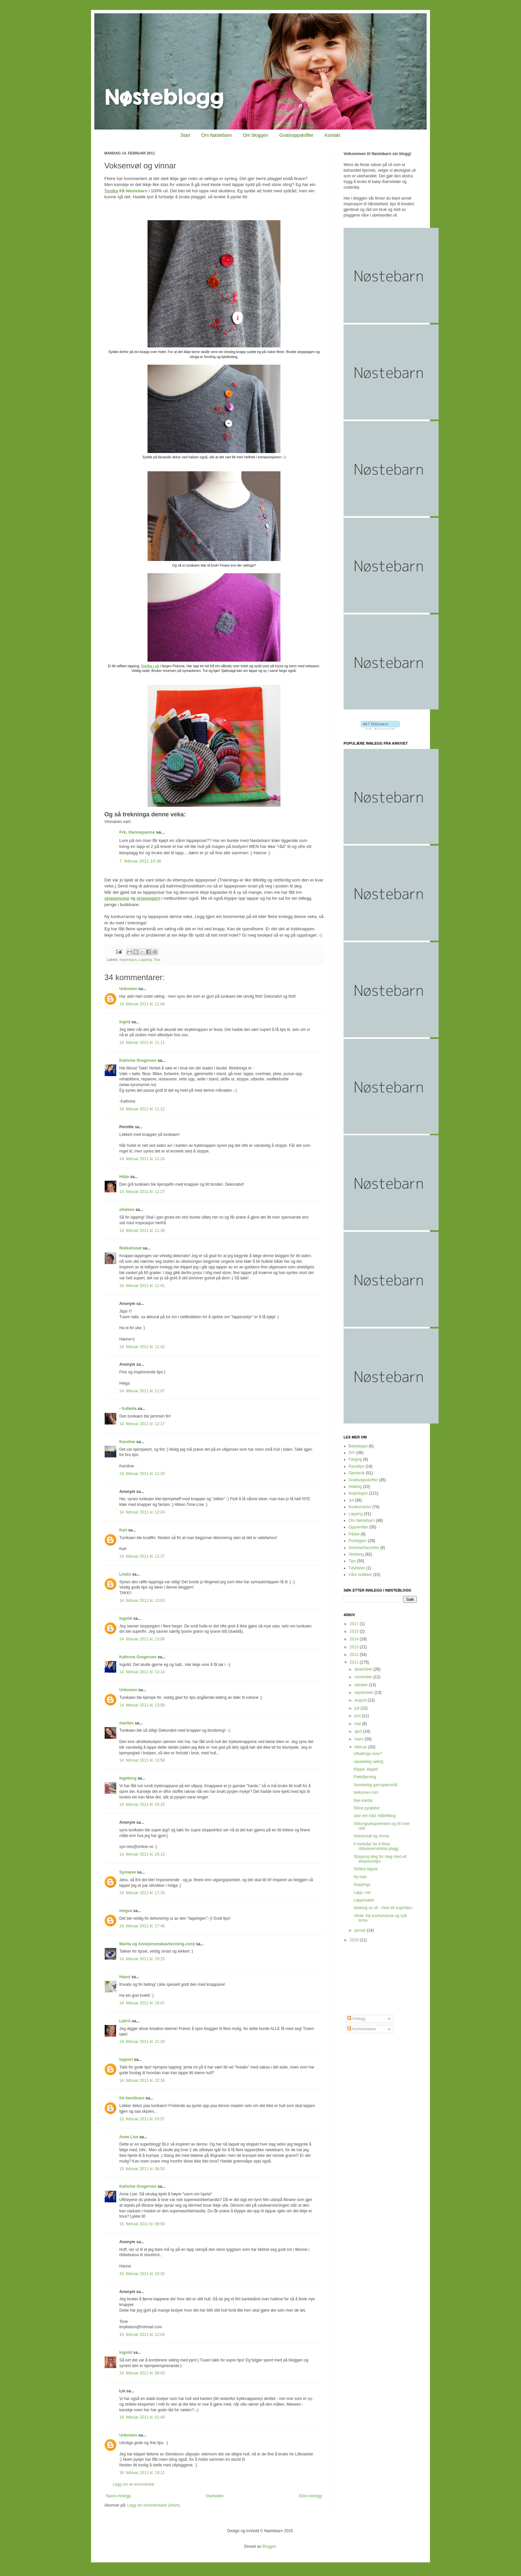  Describe the element at coordinates (140, 861) in the screenshot. I see `7. februar 2011 10:36` at that location.